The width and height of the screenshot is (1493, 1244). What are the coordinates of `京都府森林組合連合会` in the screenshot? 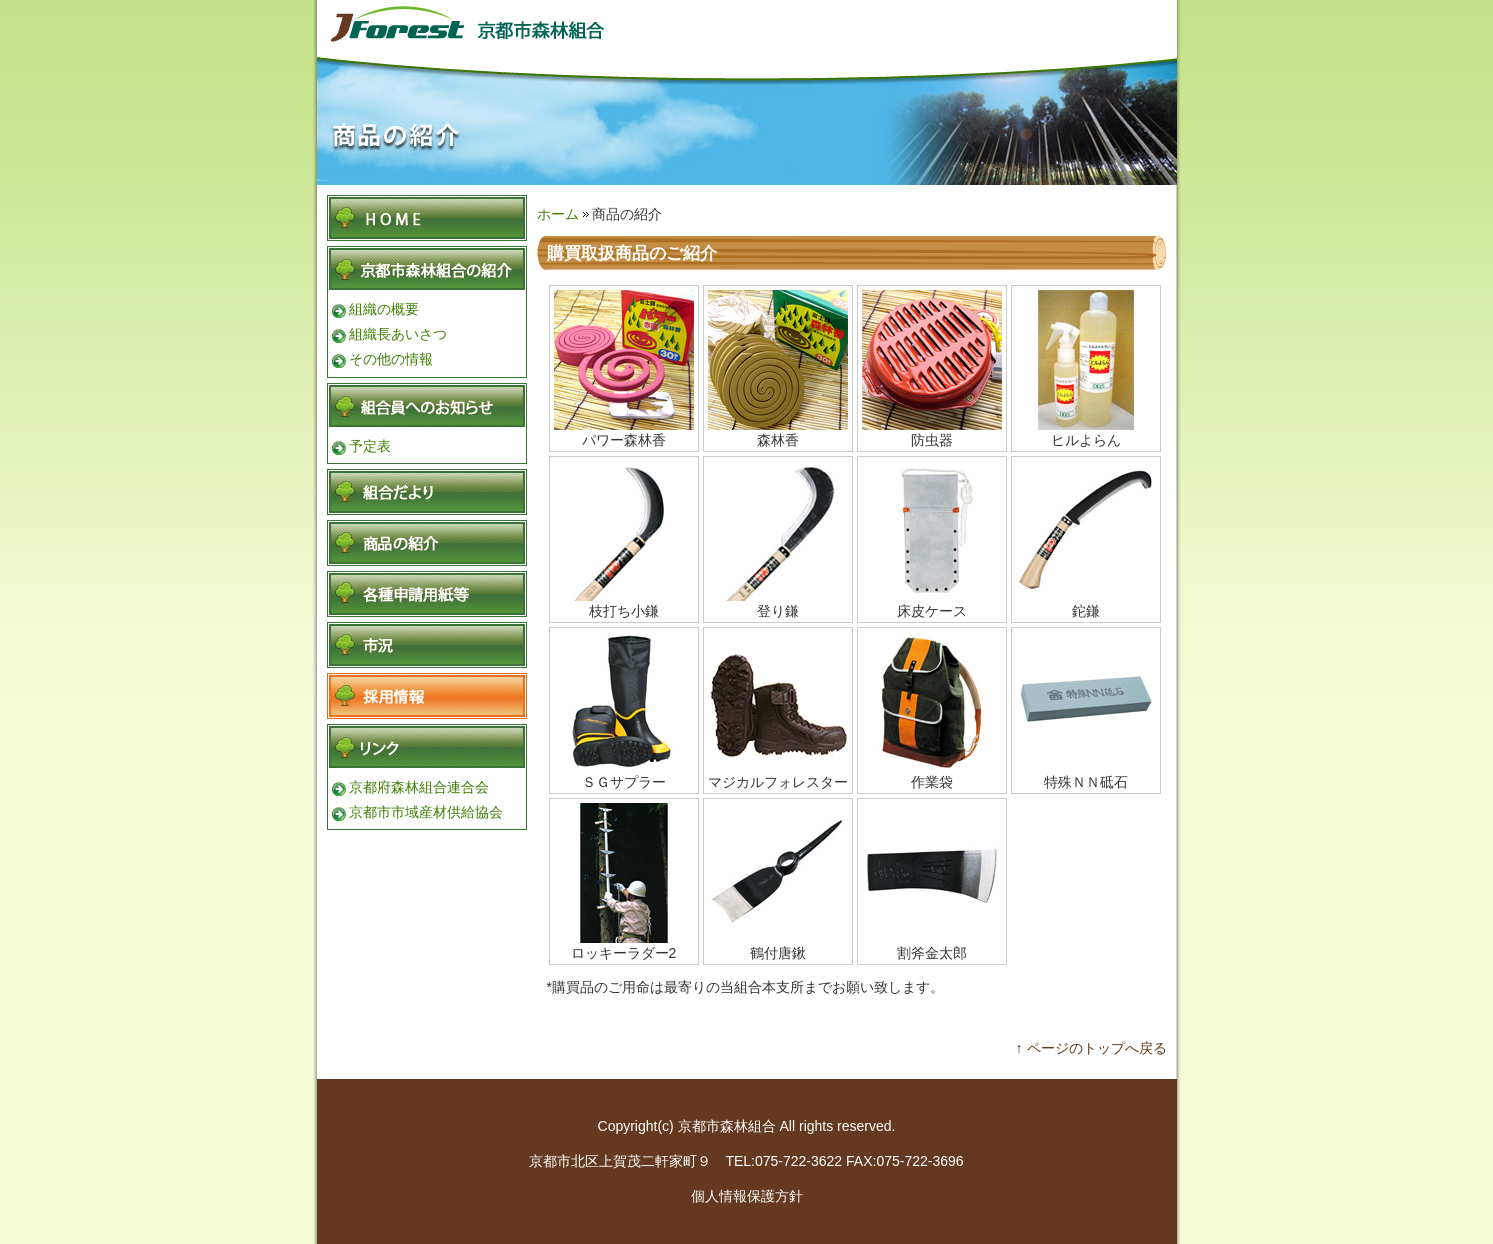 It's located at (419, 787).